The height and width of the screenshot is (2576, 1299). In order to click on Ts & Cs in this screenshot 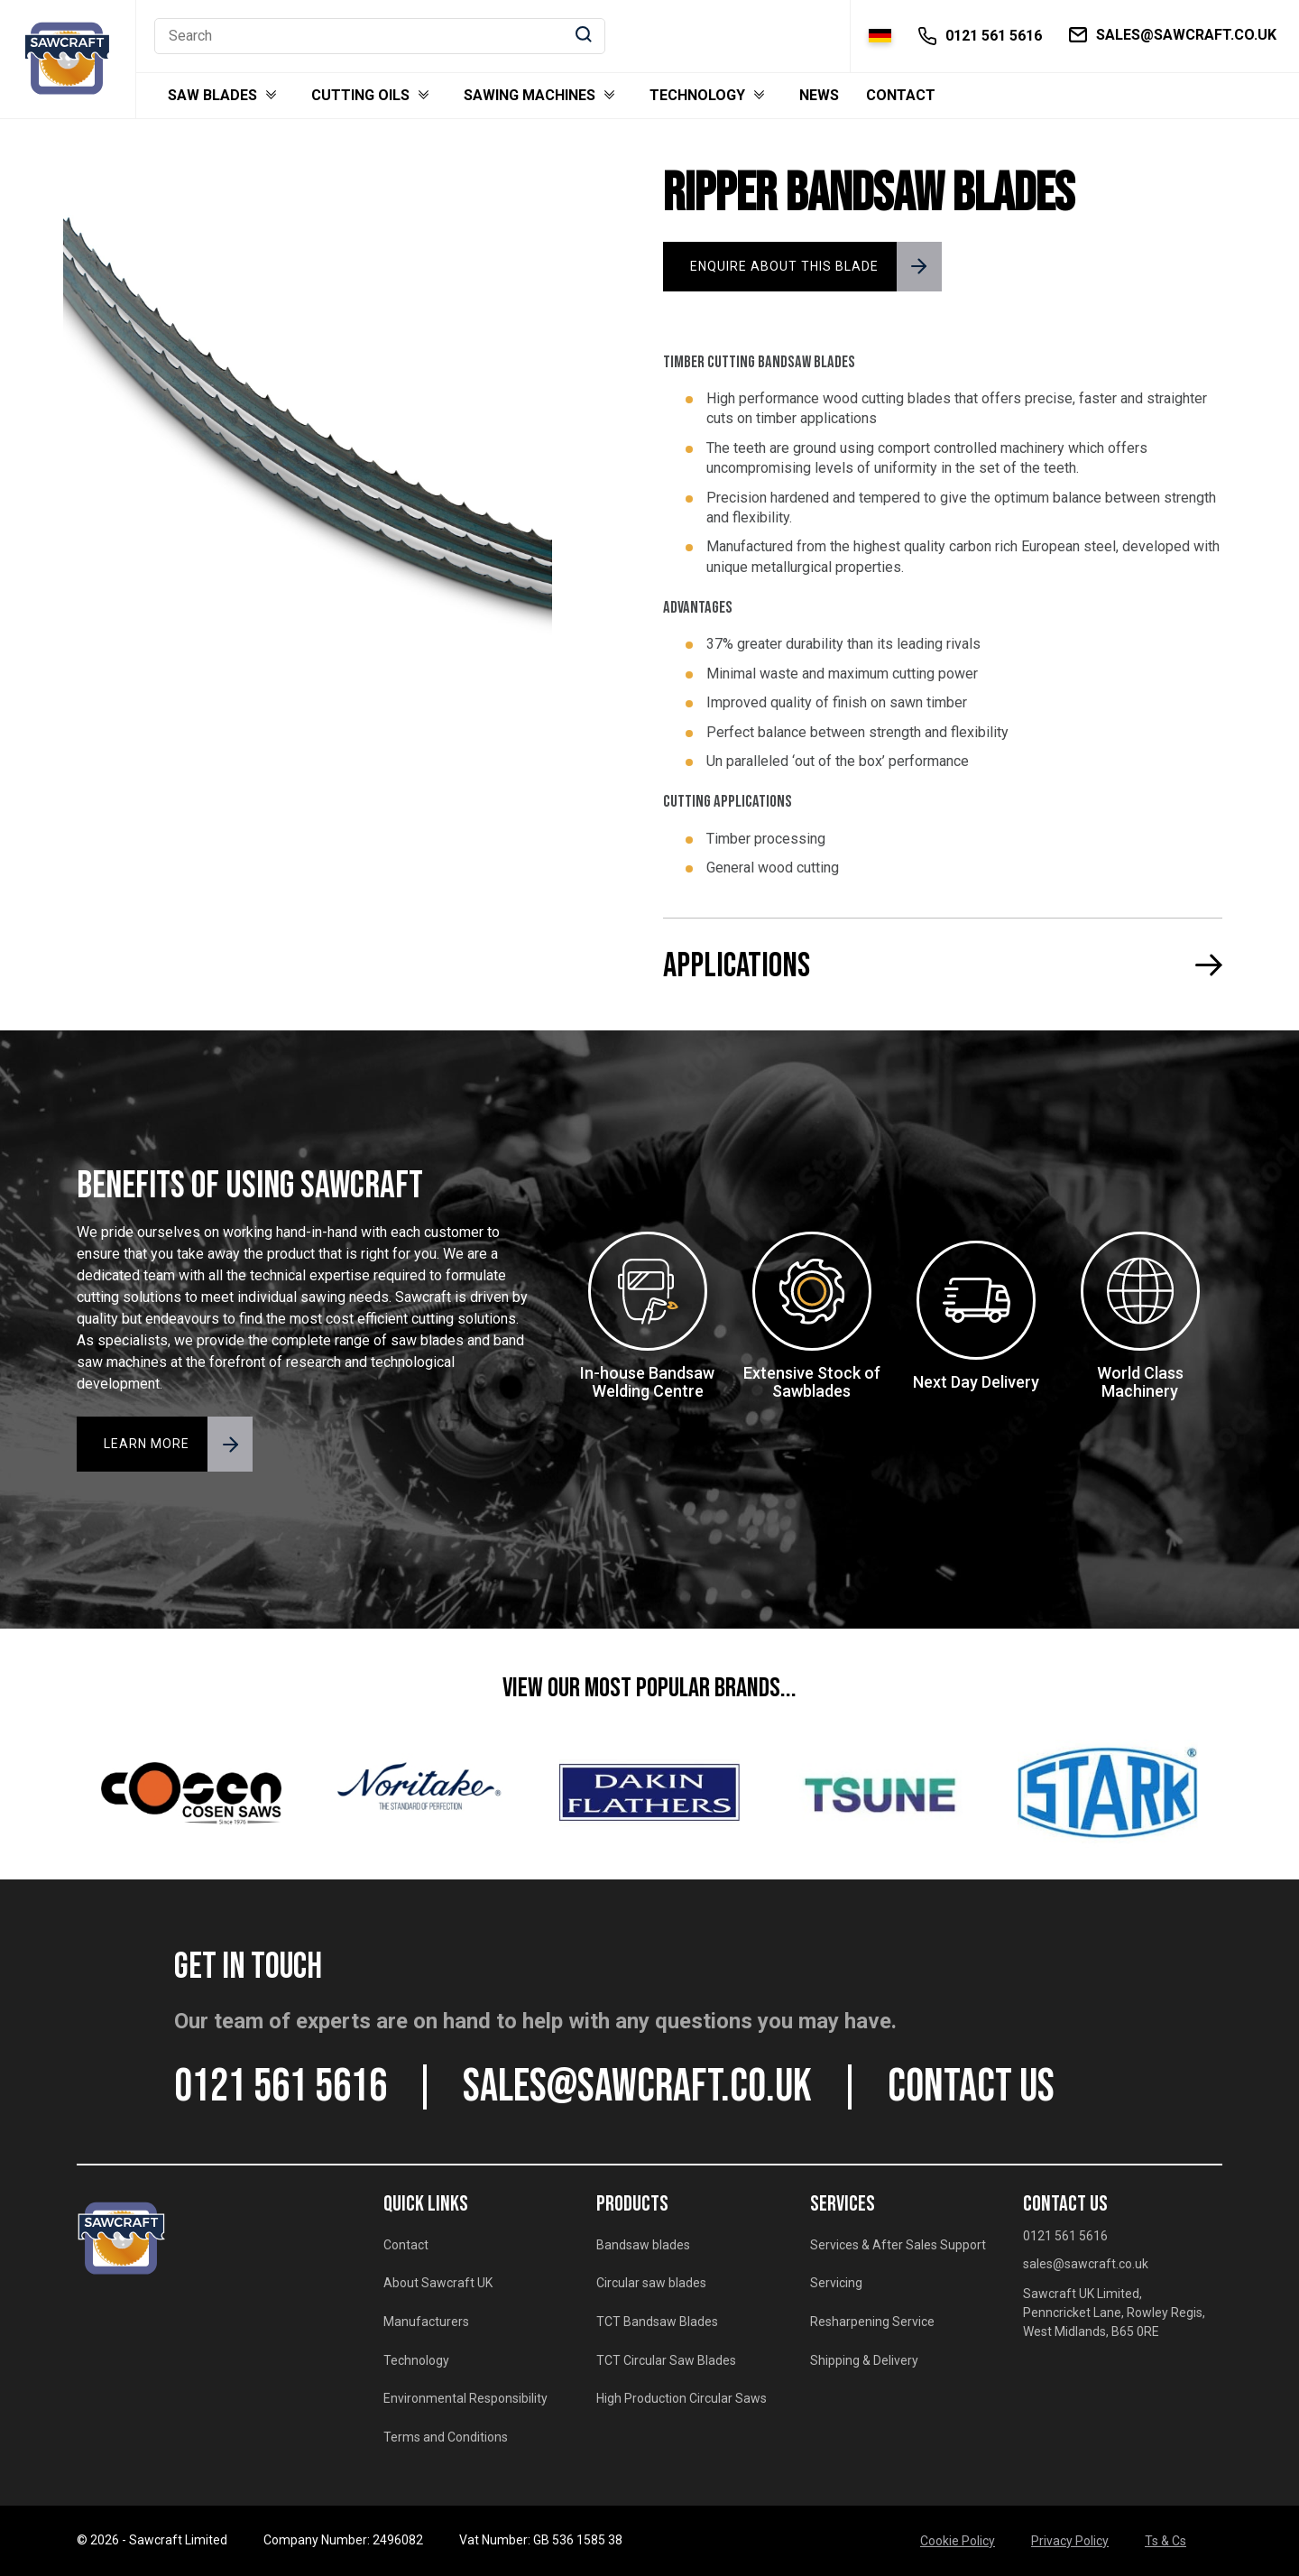, I will do `click(1165, 2541)`.